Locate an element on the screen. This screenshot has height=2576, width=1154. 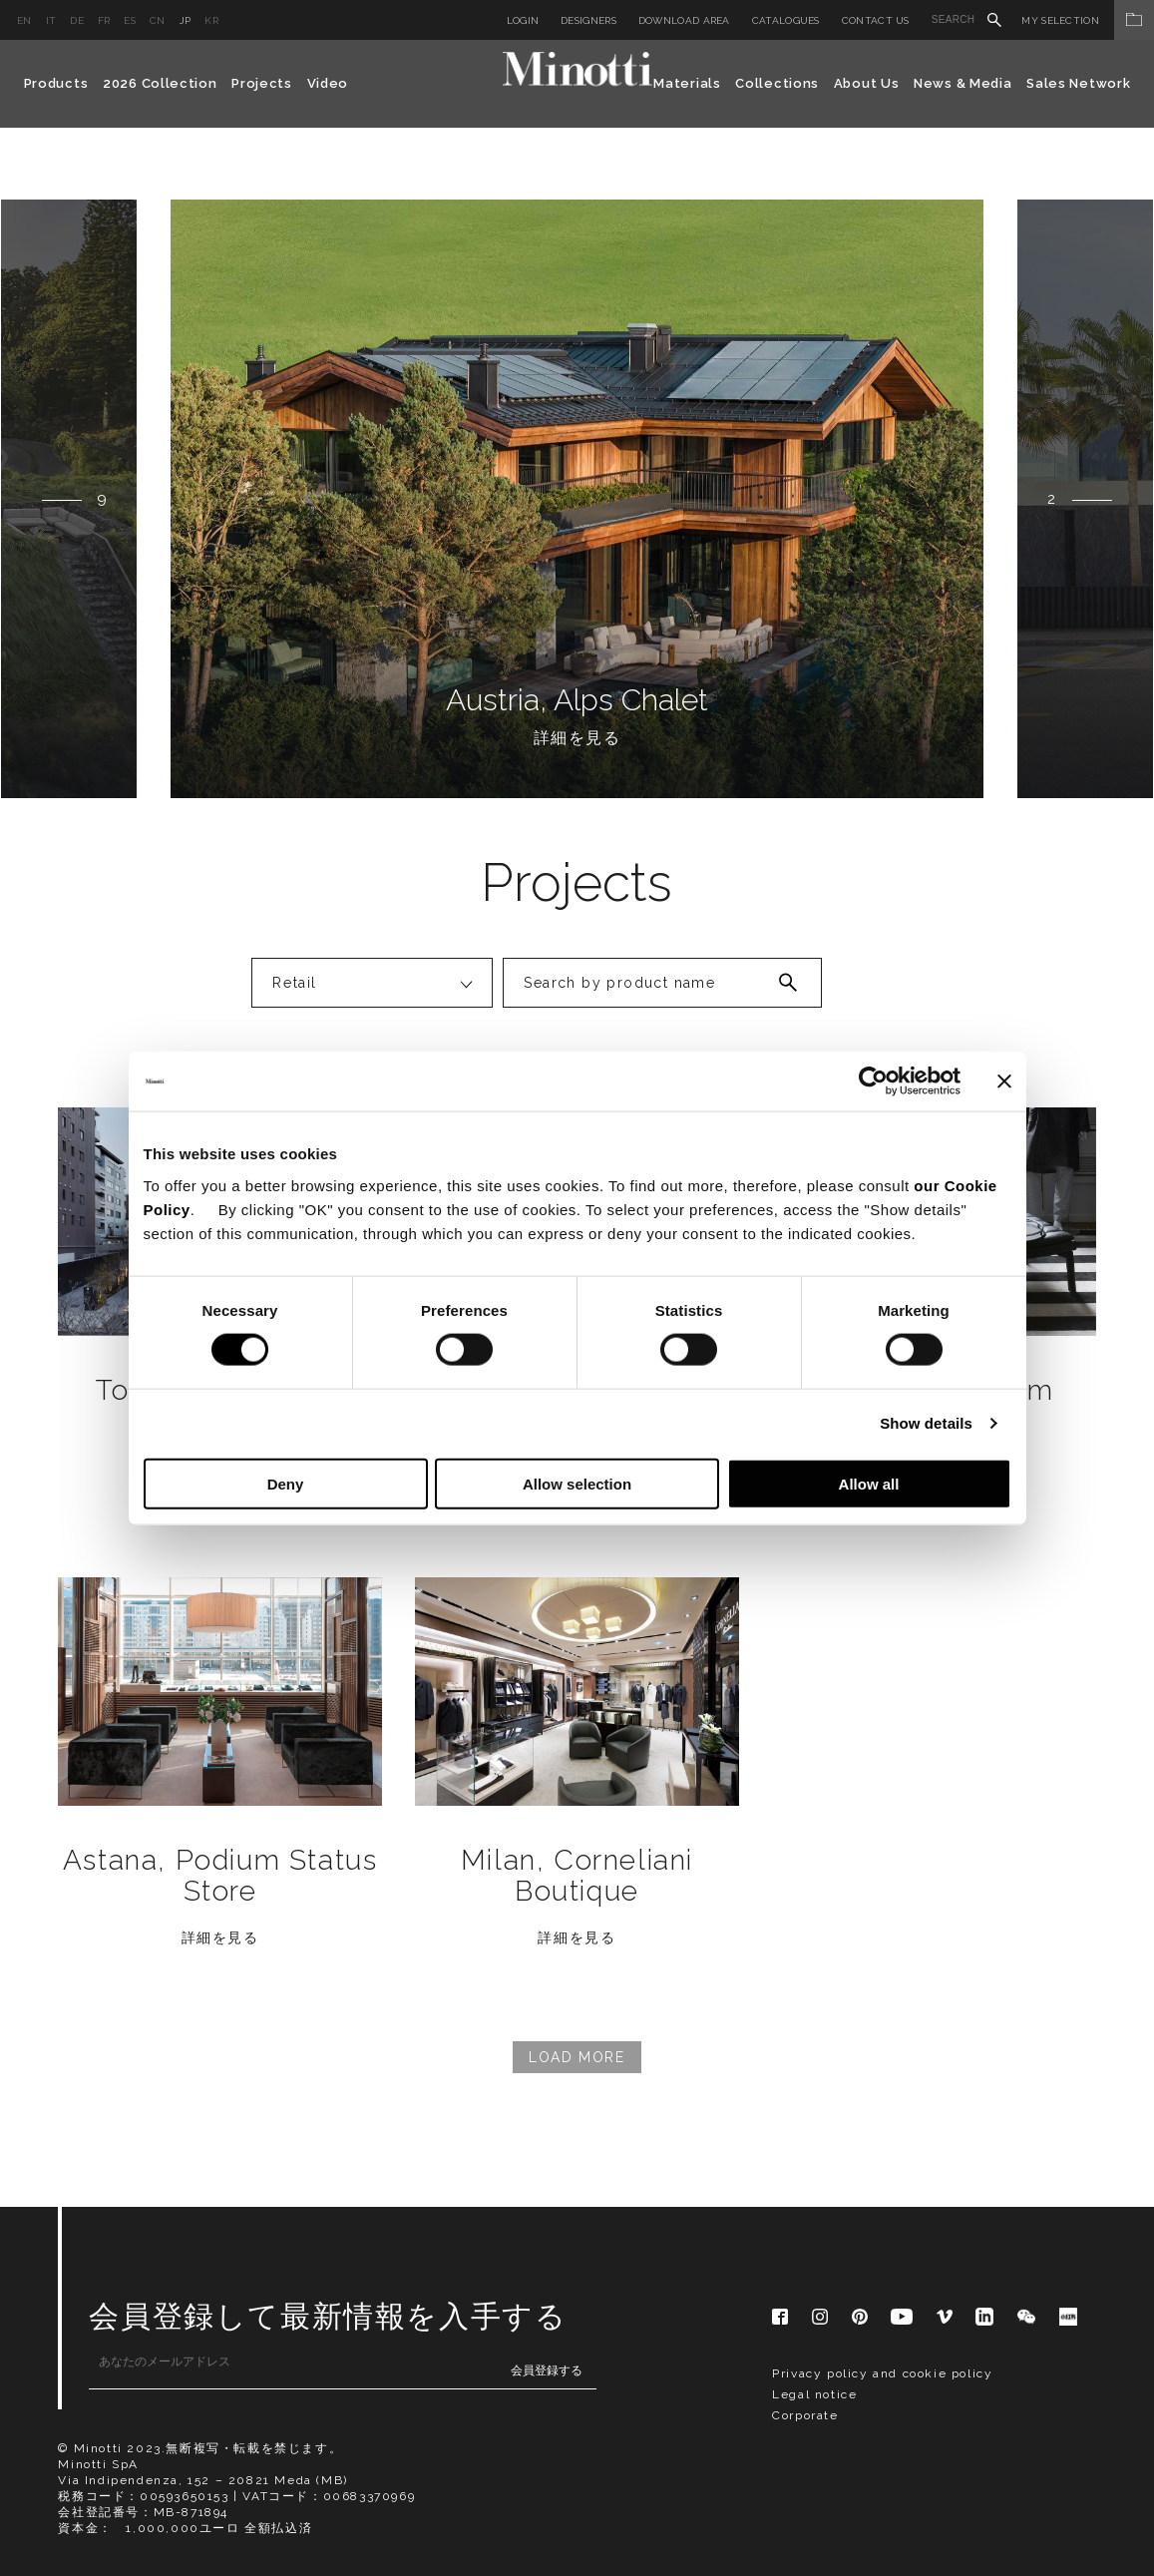
cn is located at coordinates (158, 20).